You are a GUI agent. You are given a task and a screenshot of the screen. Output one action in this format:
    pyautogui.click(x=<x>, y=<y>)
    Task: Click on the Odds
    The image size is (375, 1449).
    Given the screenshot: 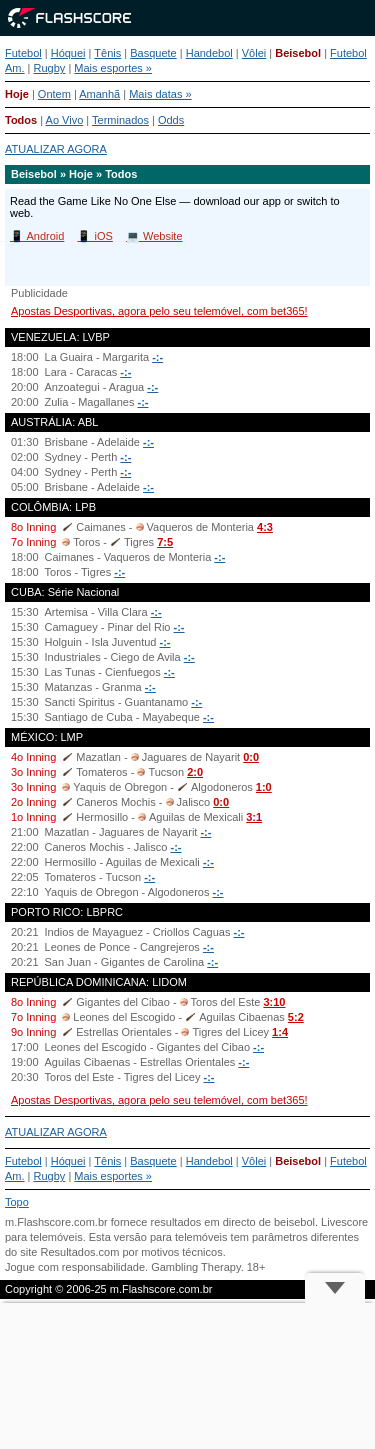 What is the action you would take?
    pyautogui.click(x=171, y=120)
    